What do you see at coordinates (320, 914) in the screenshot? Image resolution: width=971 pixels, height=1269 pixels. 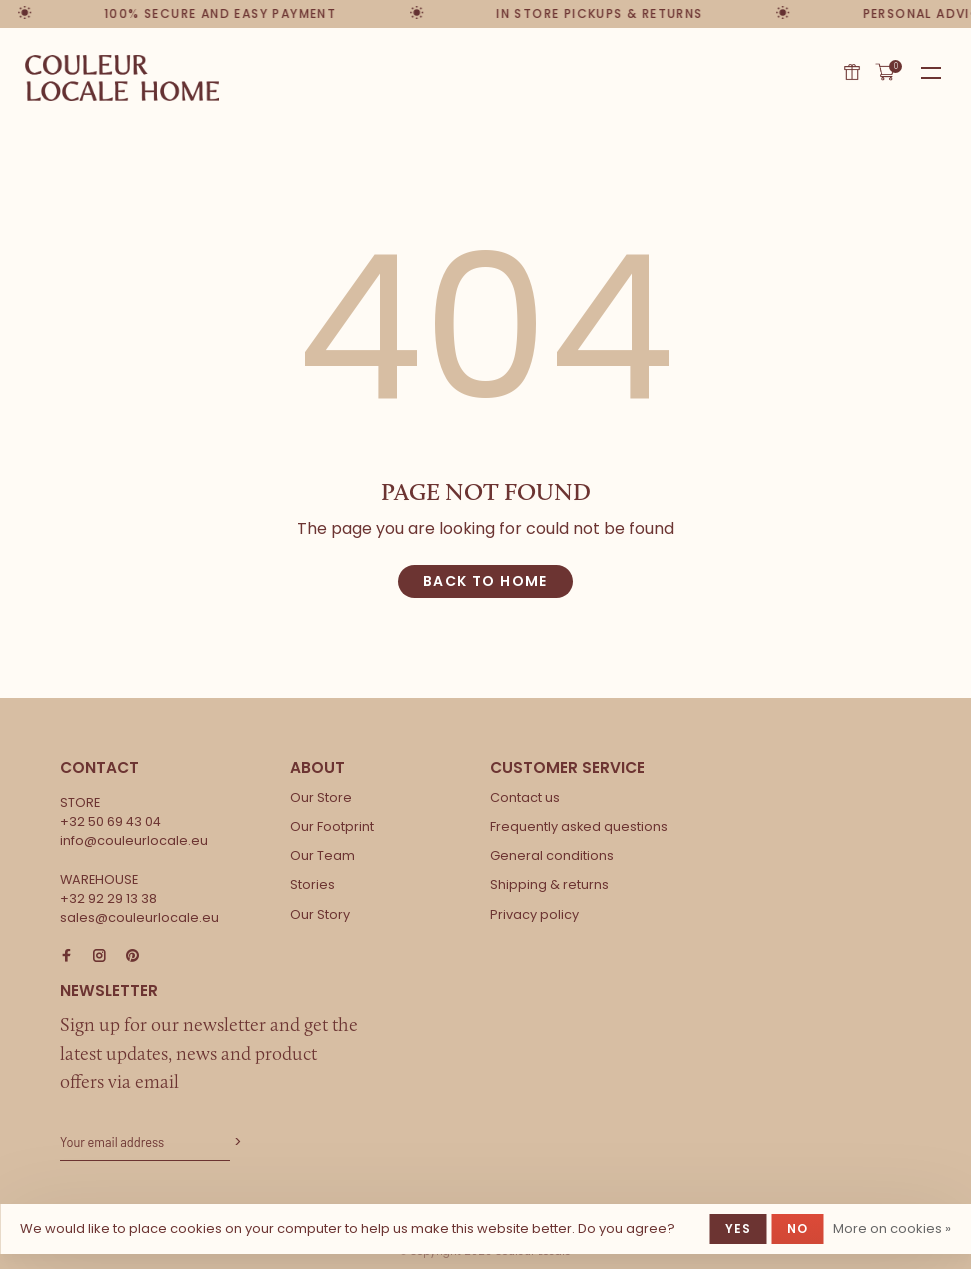 I see `Our Story` at bounding box center [320, 914].